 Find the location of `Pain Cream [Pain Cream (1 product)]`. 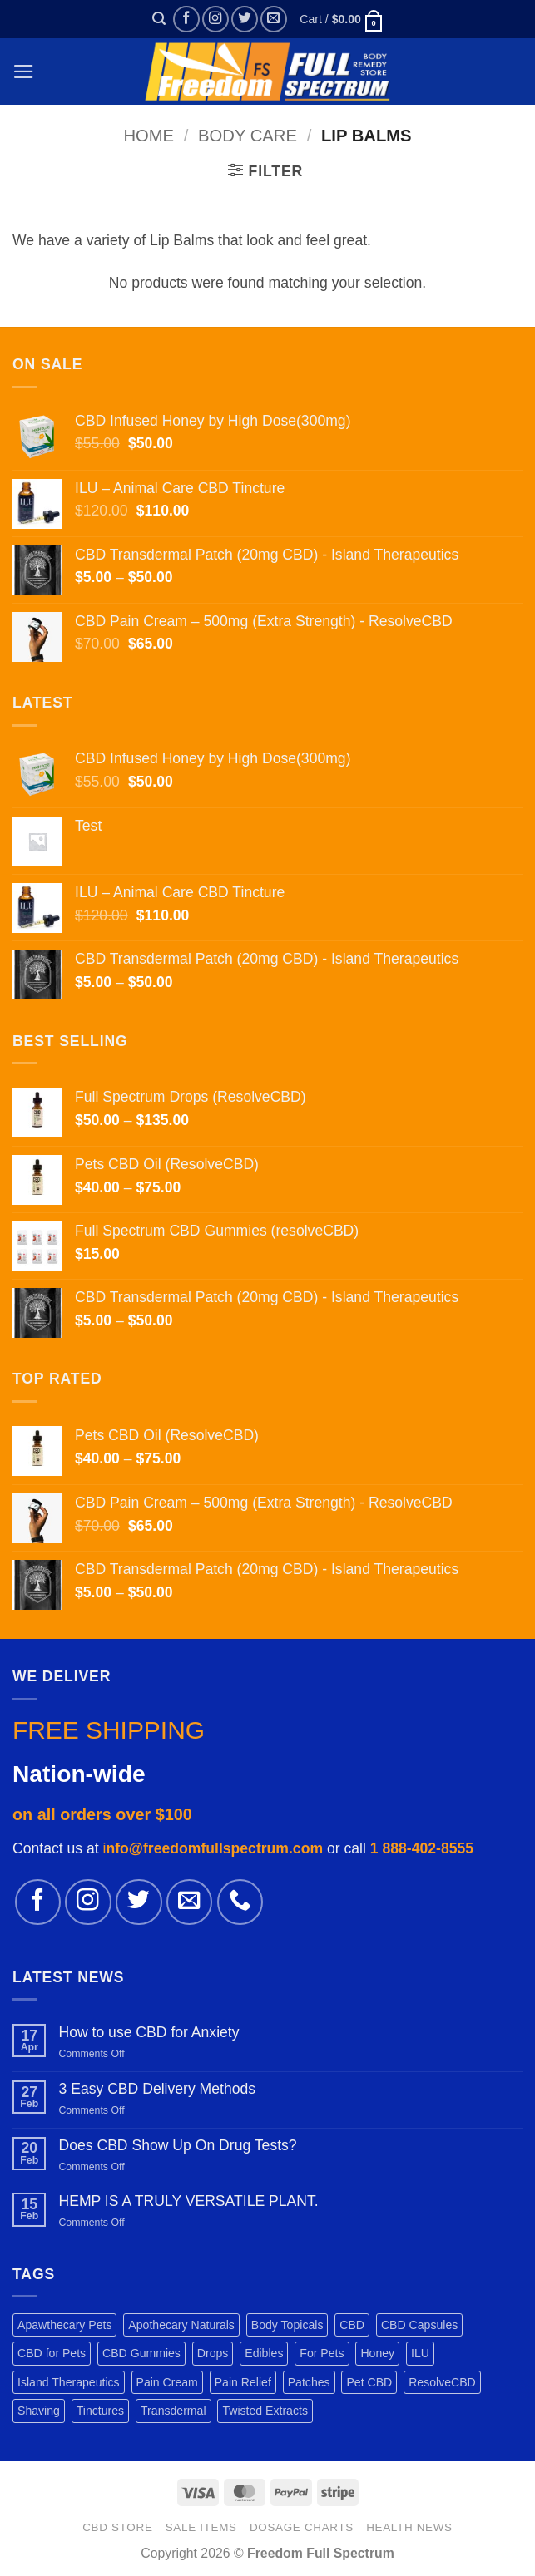

Pain Cream [Pain Cream (1 product)] is located at coordinates (167, 2382).